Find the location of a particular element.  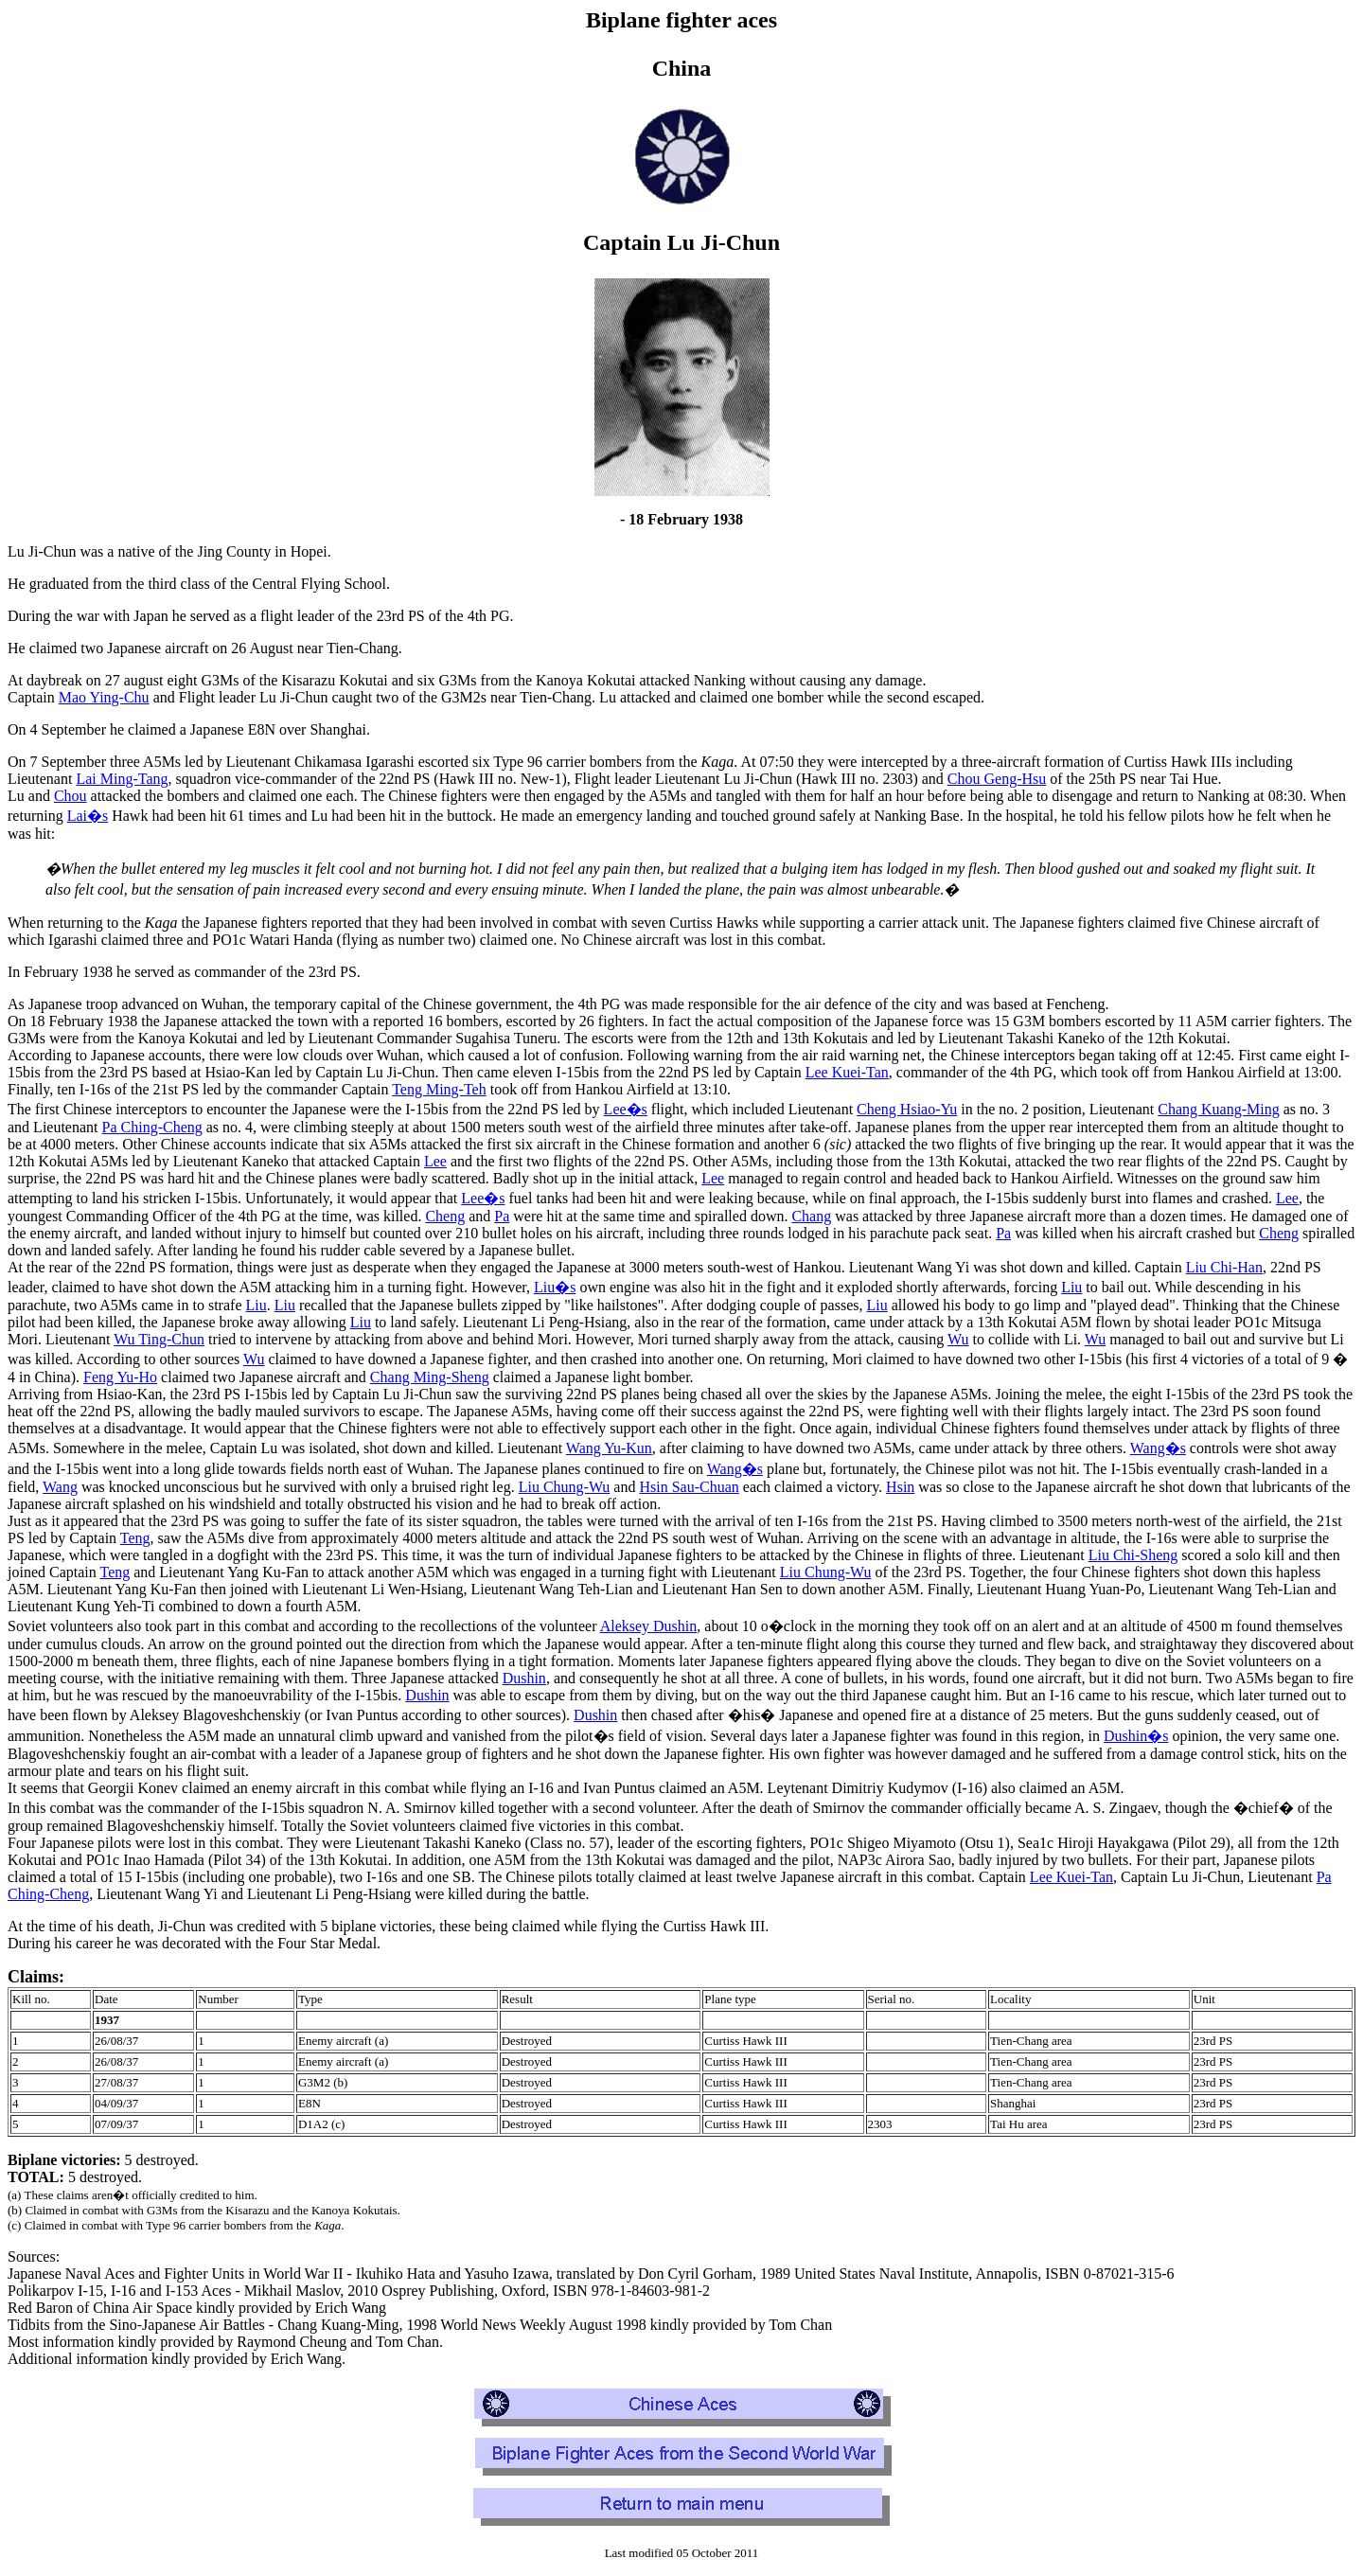

Pa is located at coordinates (501, 1216).